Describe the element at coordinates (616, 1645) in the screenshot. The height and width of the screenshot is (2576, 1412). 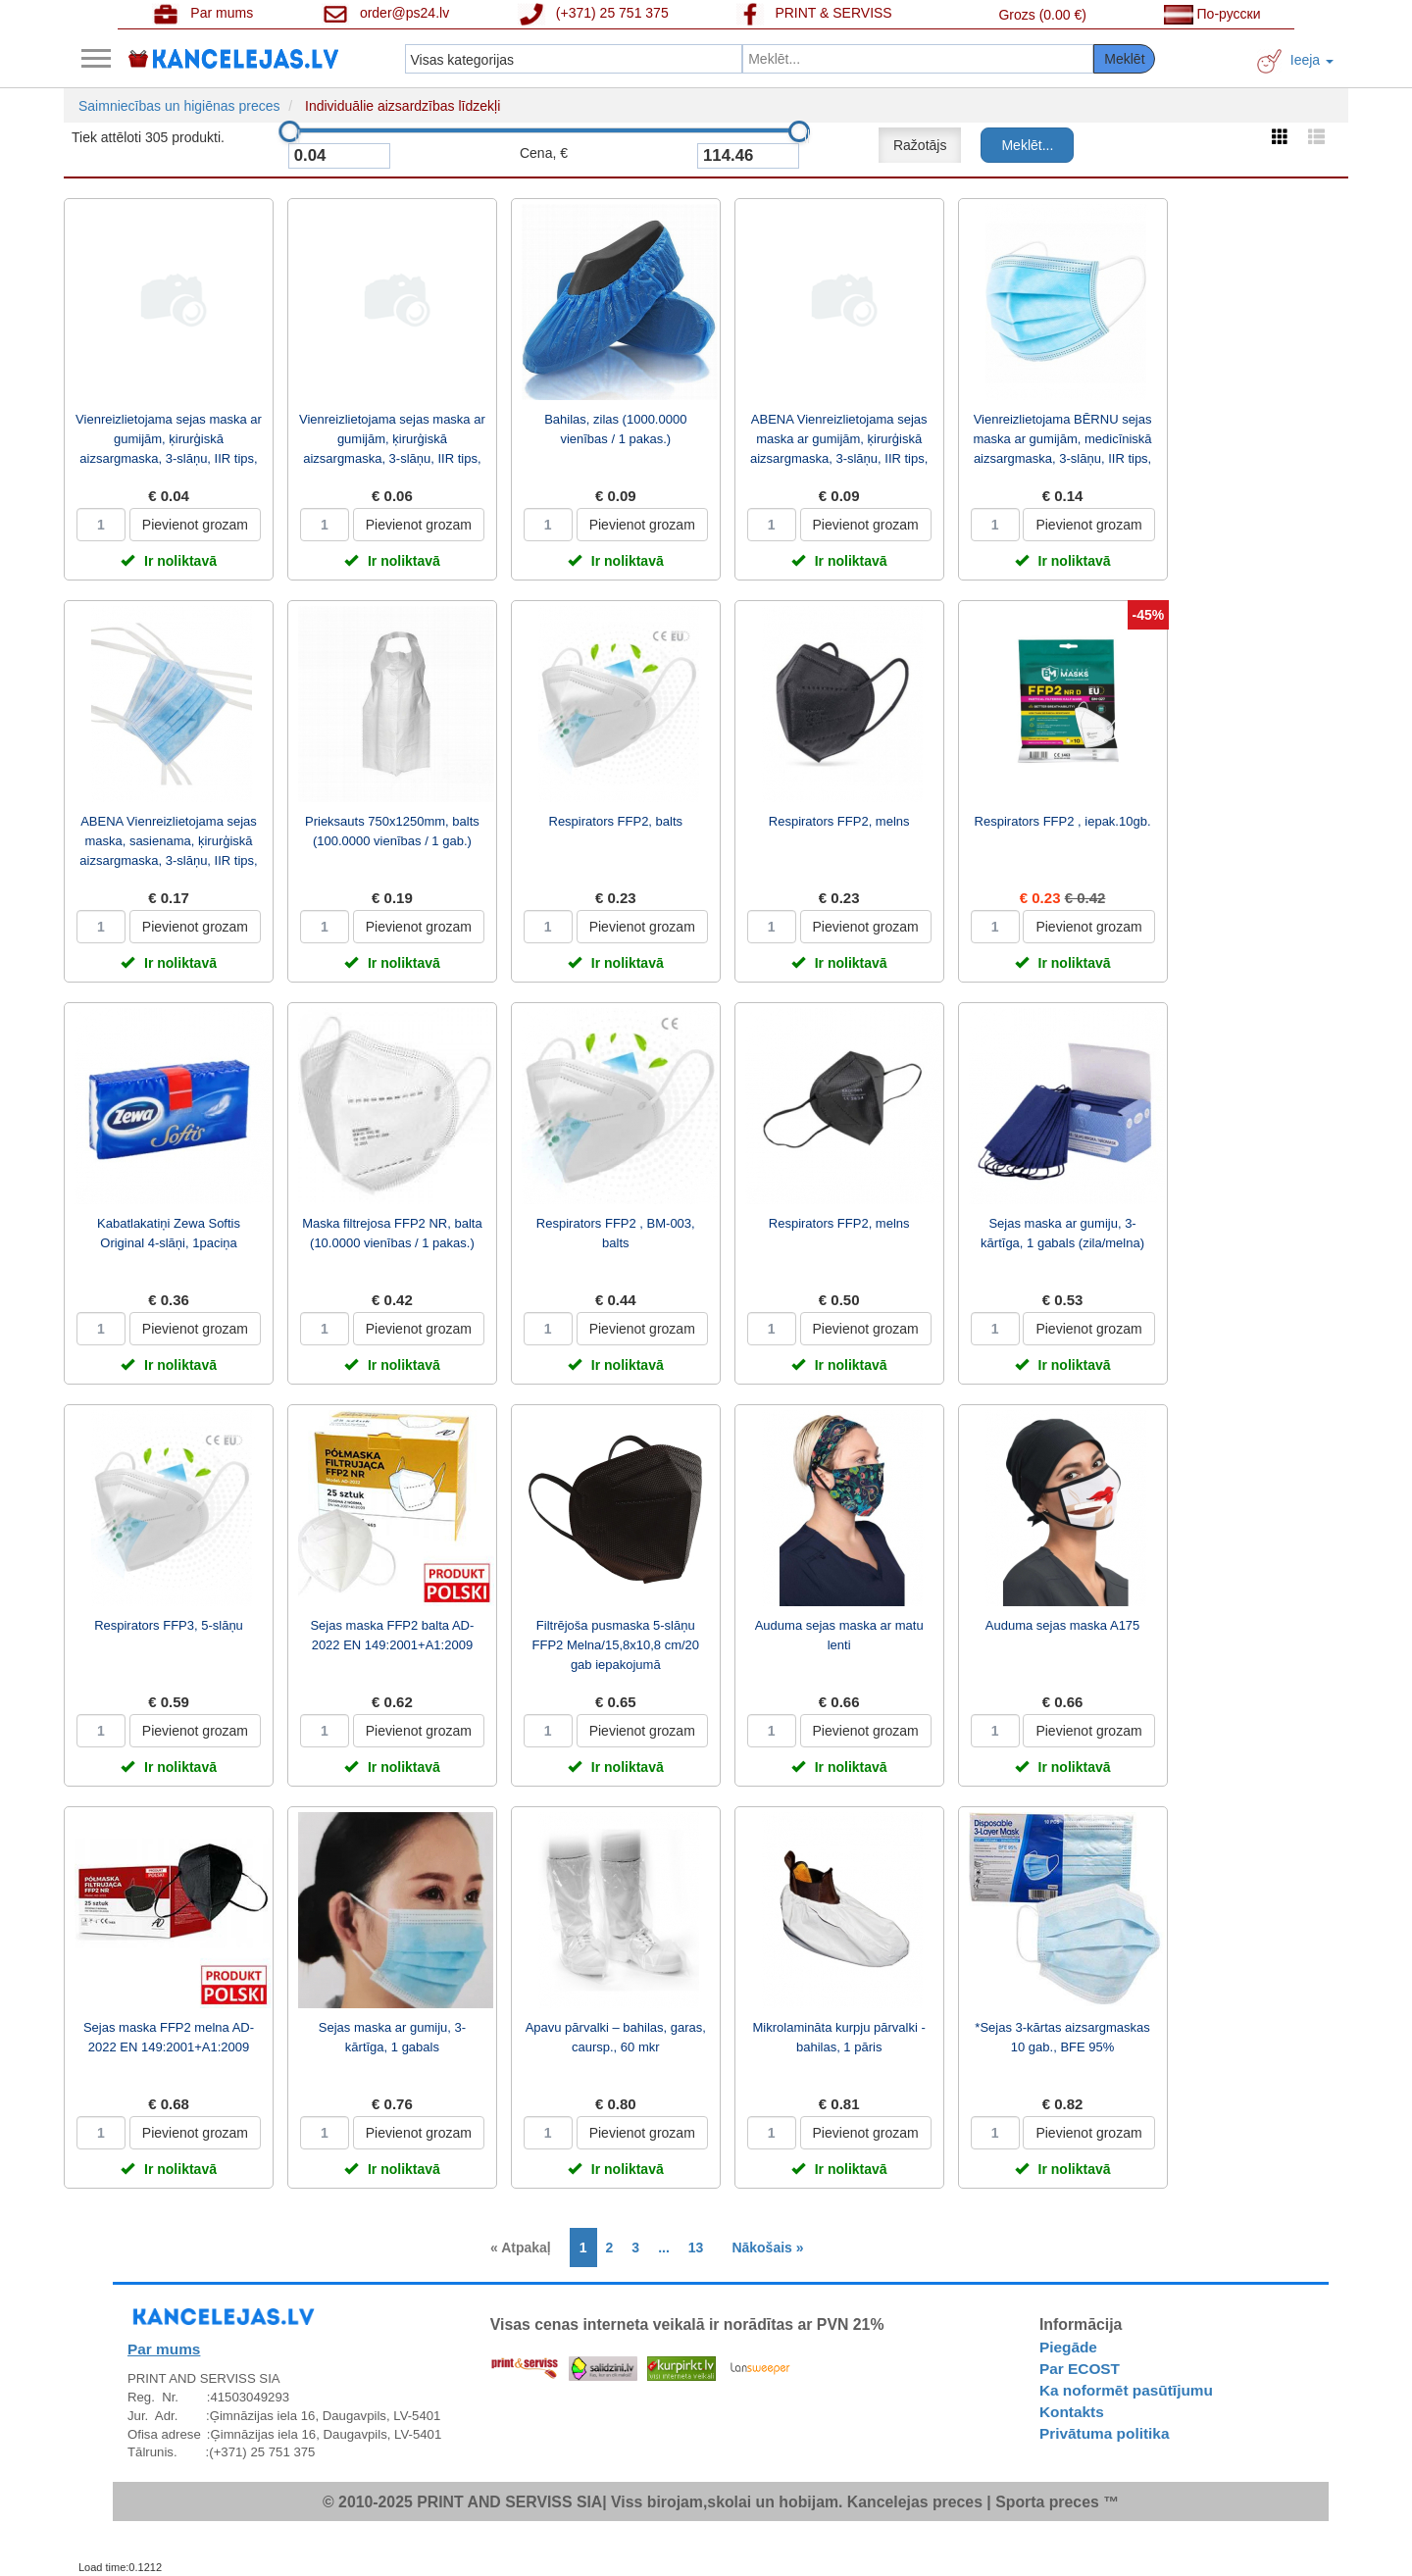
I see `Filtrējoša pusmaska 5-slāņu FFP2 Melna/15,8x10,8 cm/20 gab iepakojumā` at that location.